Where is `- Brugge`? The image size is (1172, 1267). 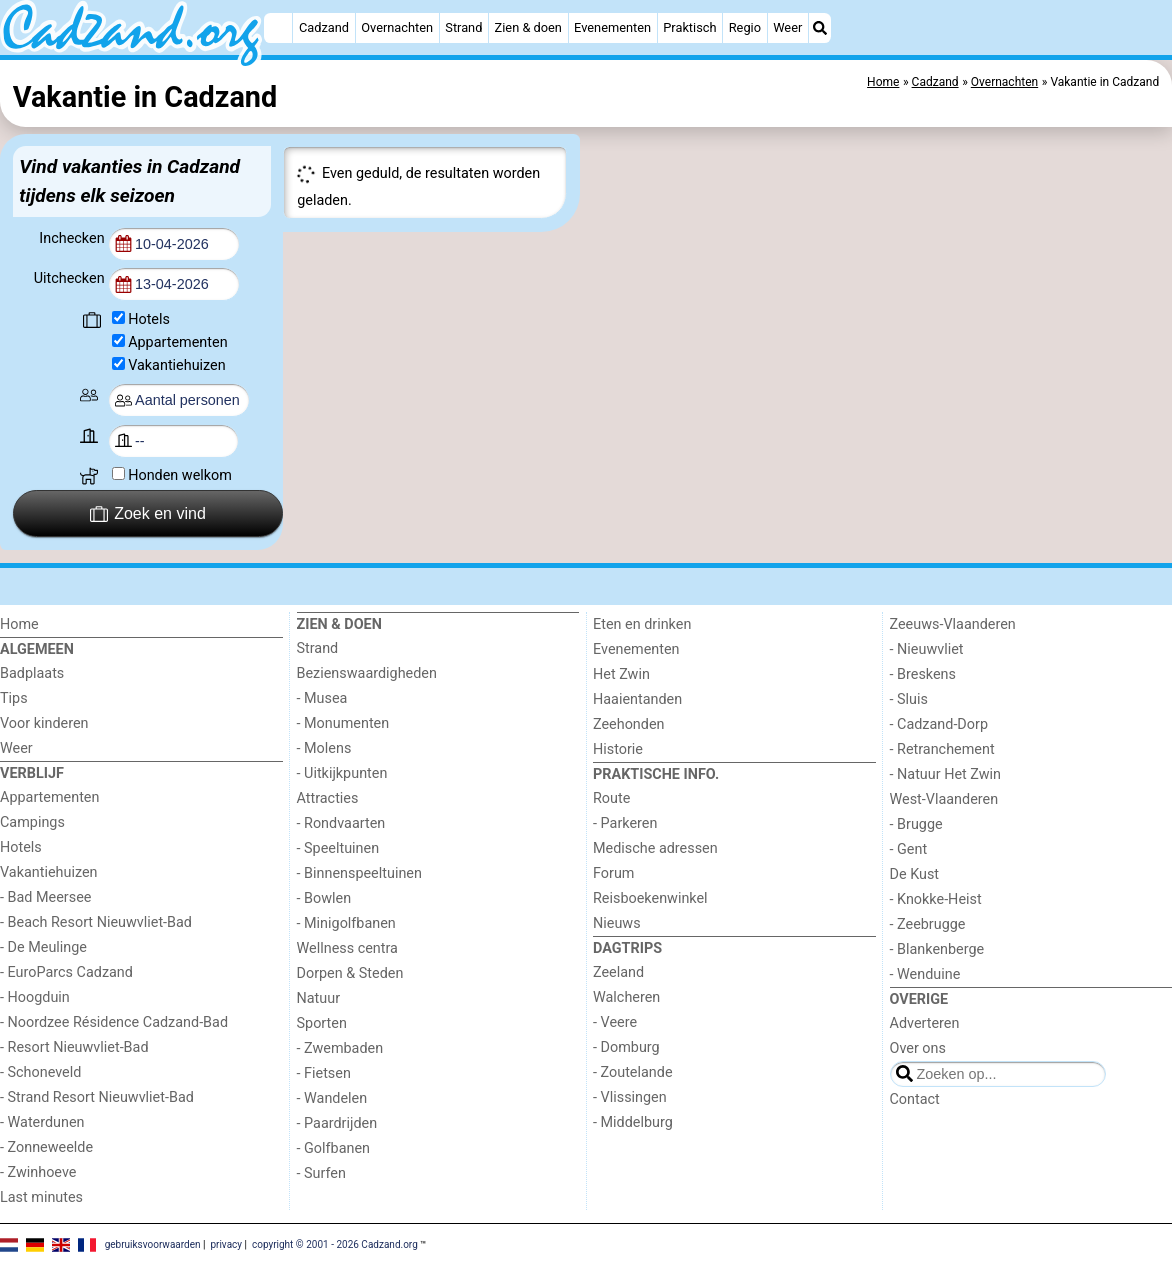
- Brugge is located at coordinates (916, 824).